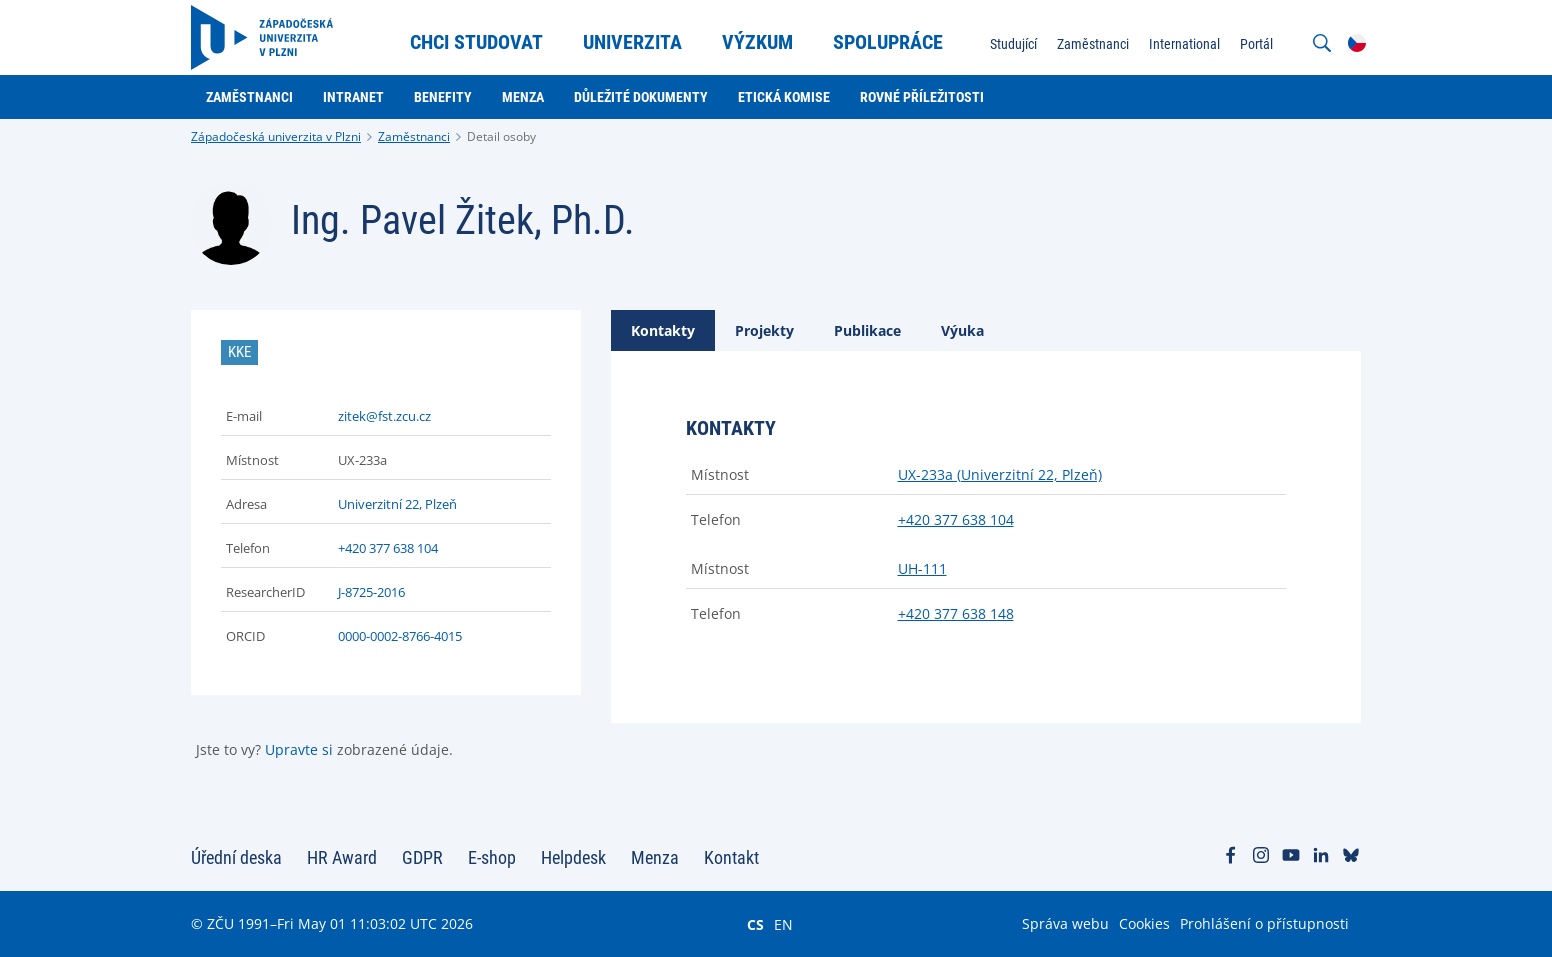 The image size is (1552, 957). What do you see at coordinates (371, 592) in the screenshot?
I see `J-8725-2016` at bounding box center [371, 592].